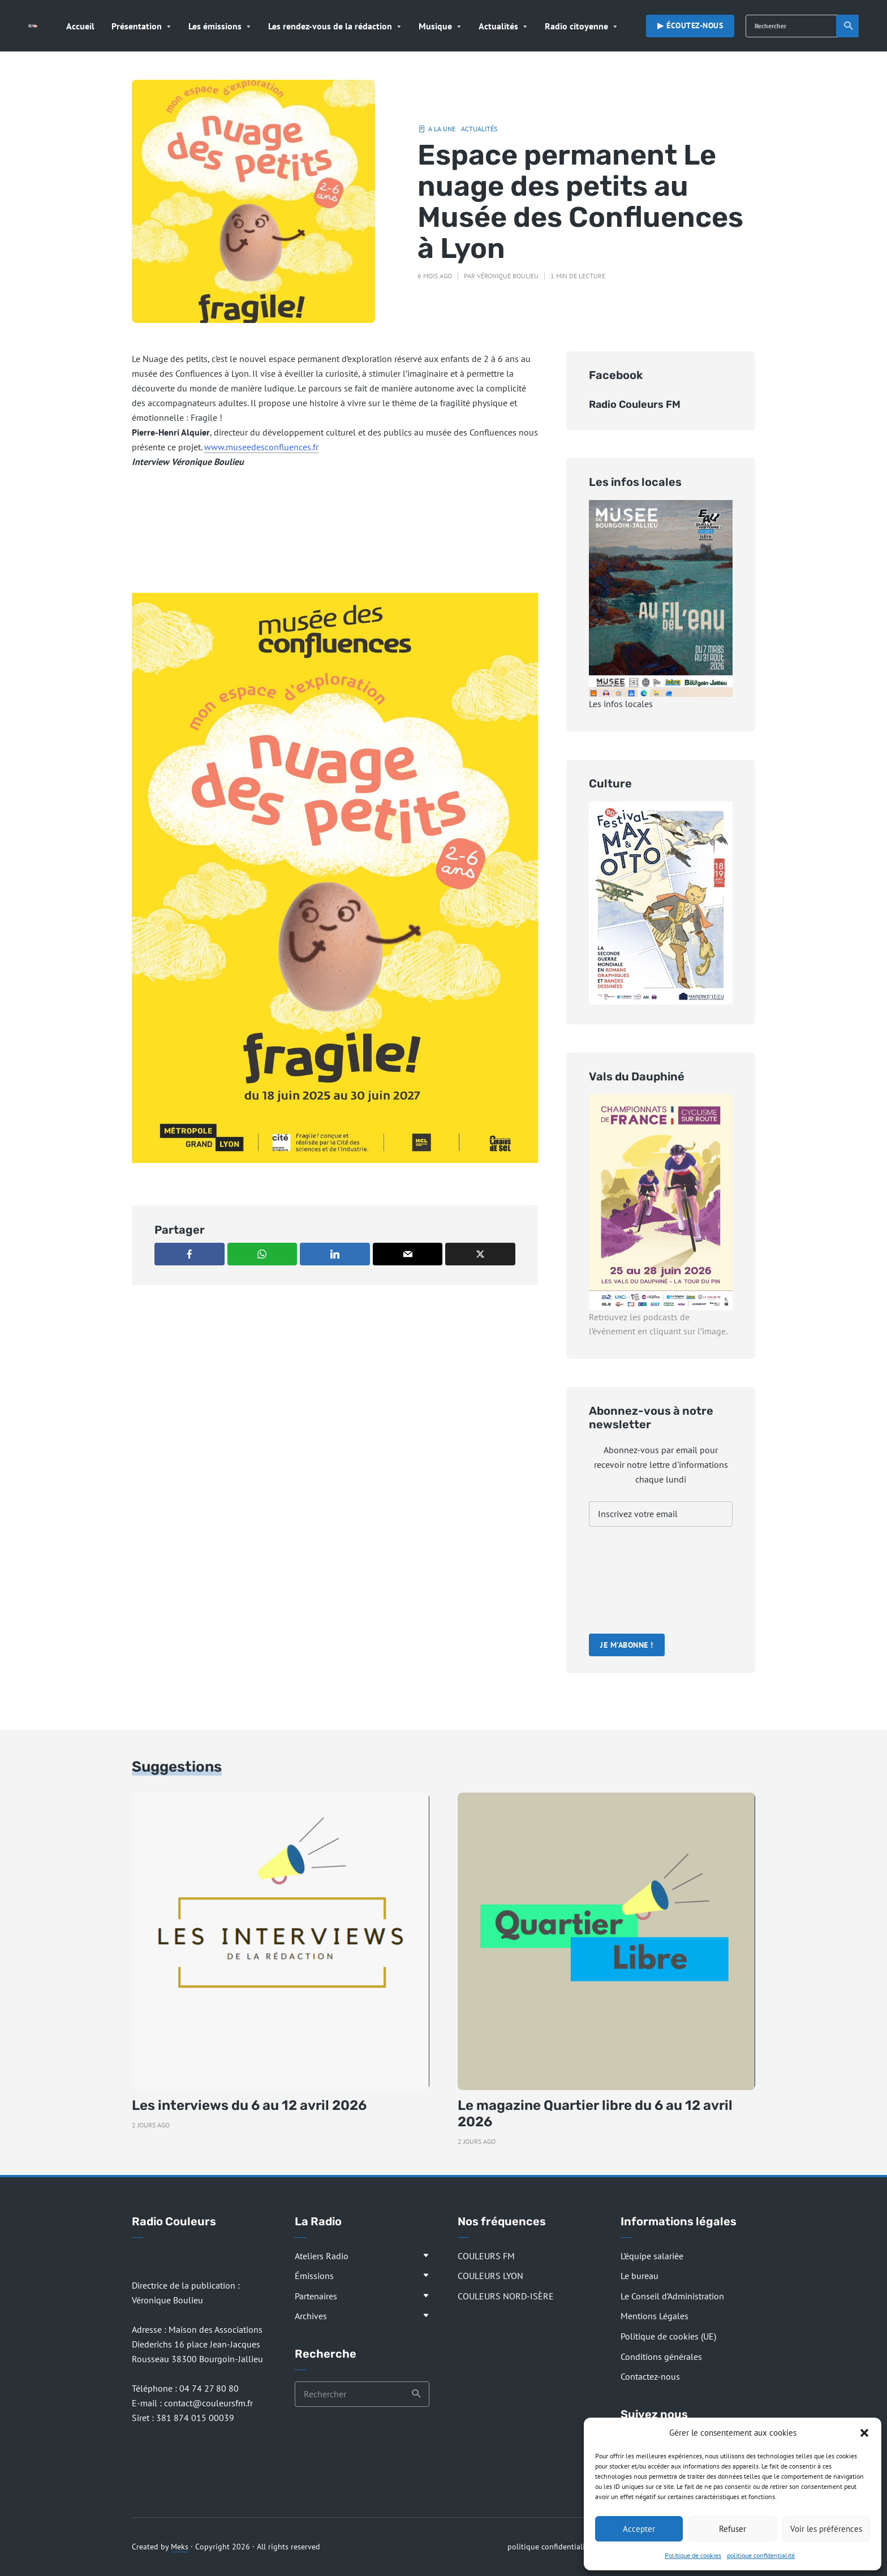 The image size is (887, 2576). What do you see at coordinates (668, 2336) in the screenshot?
I see `Politique de cookies (UE)` at bounding box center [668, 2336].